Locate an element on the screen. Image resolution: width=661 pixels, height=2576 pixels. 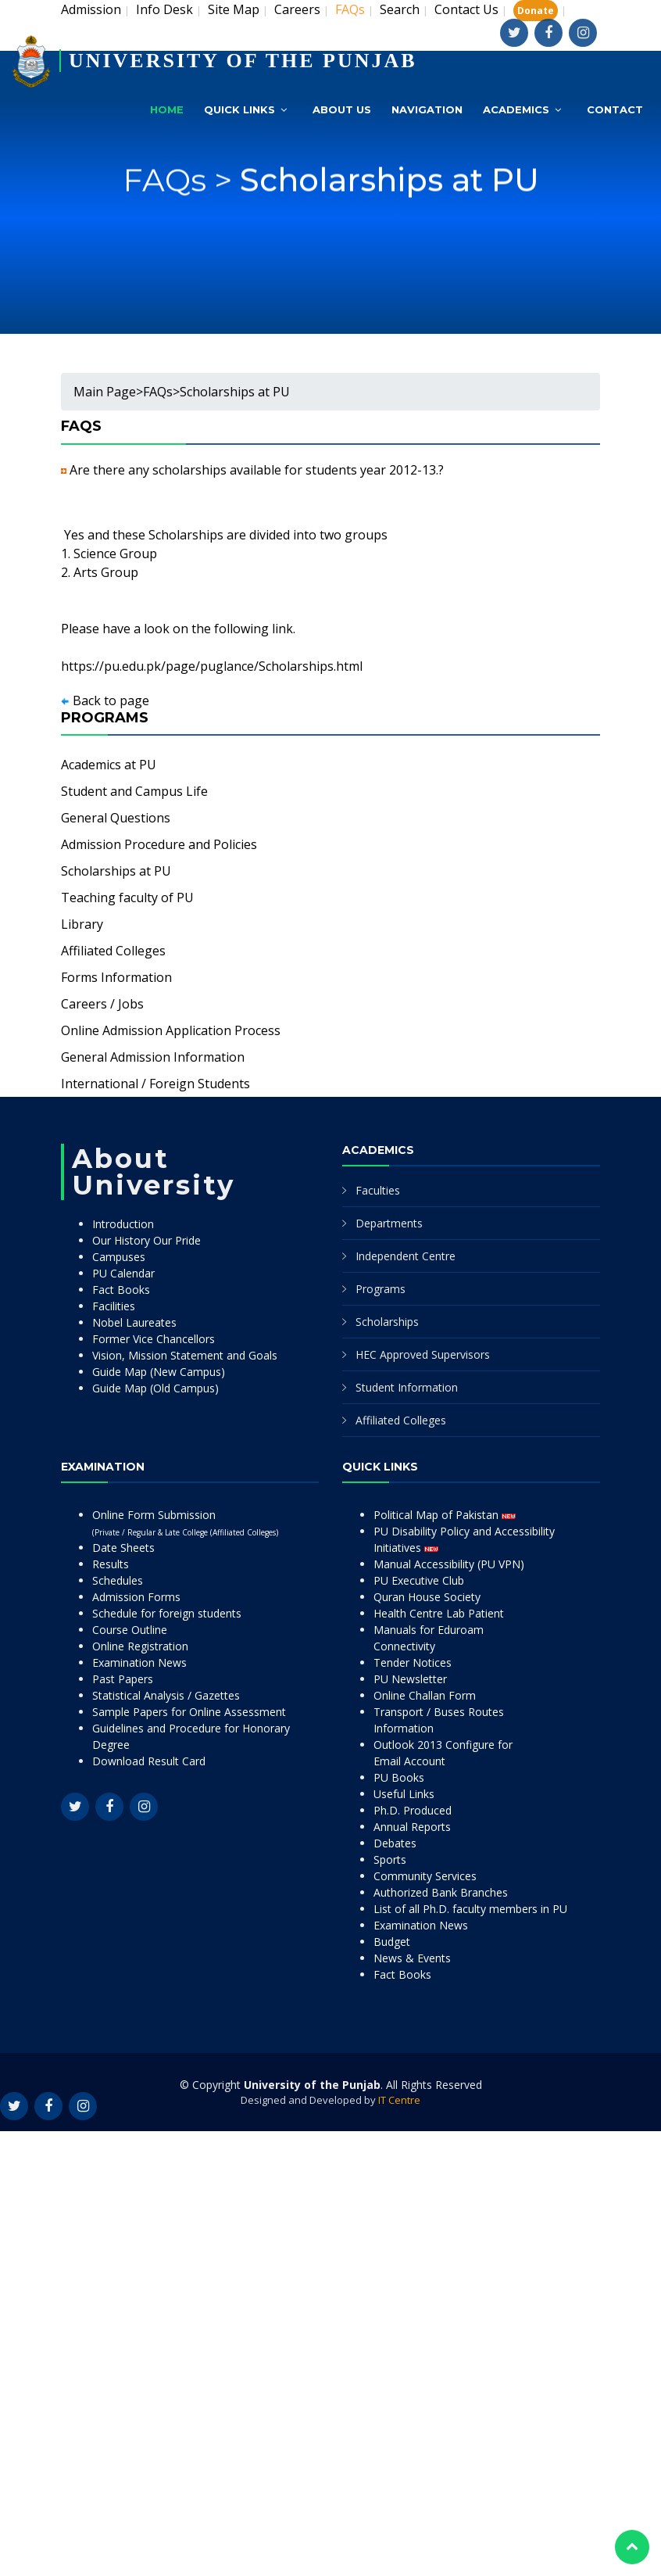
International / Foreign Students is located at coordinates (155, 1083).